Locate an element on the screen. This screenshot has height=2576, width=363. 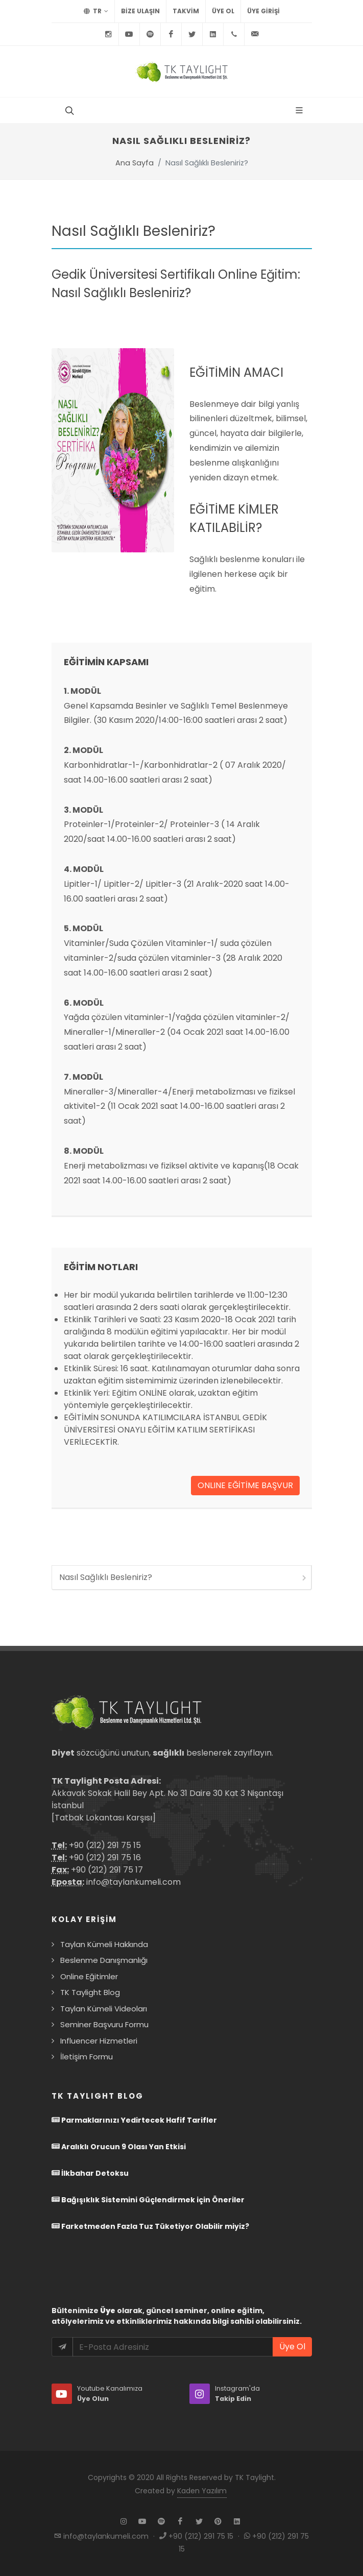
TR is located at coordinates (96, 11).